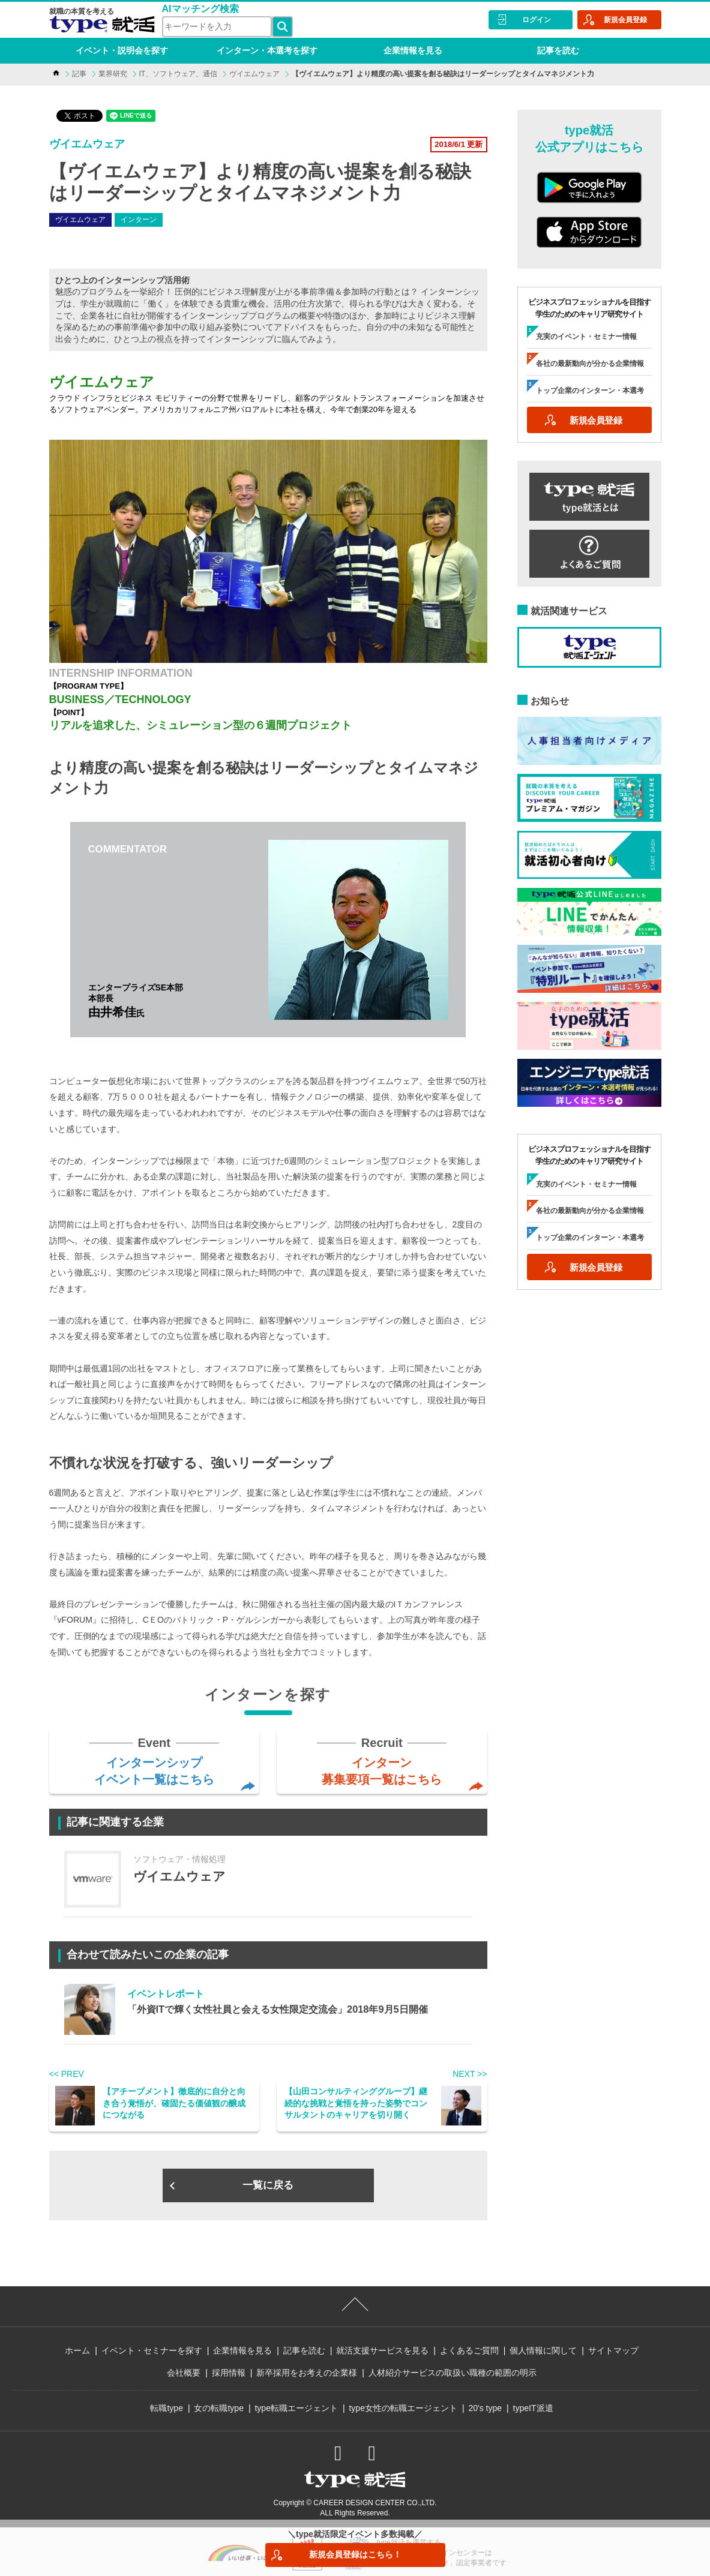 The width and height of the screenshot is (710, 2576). I want to click on インターン・本選考を探す, so click(267, 50).